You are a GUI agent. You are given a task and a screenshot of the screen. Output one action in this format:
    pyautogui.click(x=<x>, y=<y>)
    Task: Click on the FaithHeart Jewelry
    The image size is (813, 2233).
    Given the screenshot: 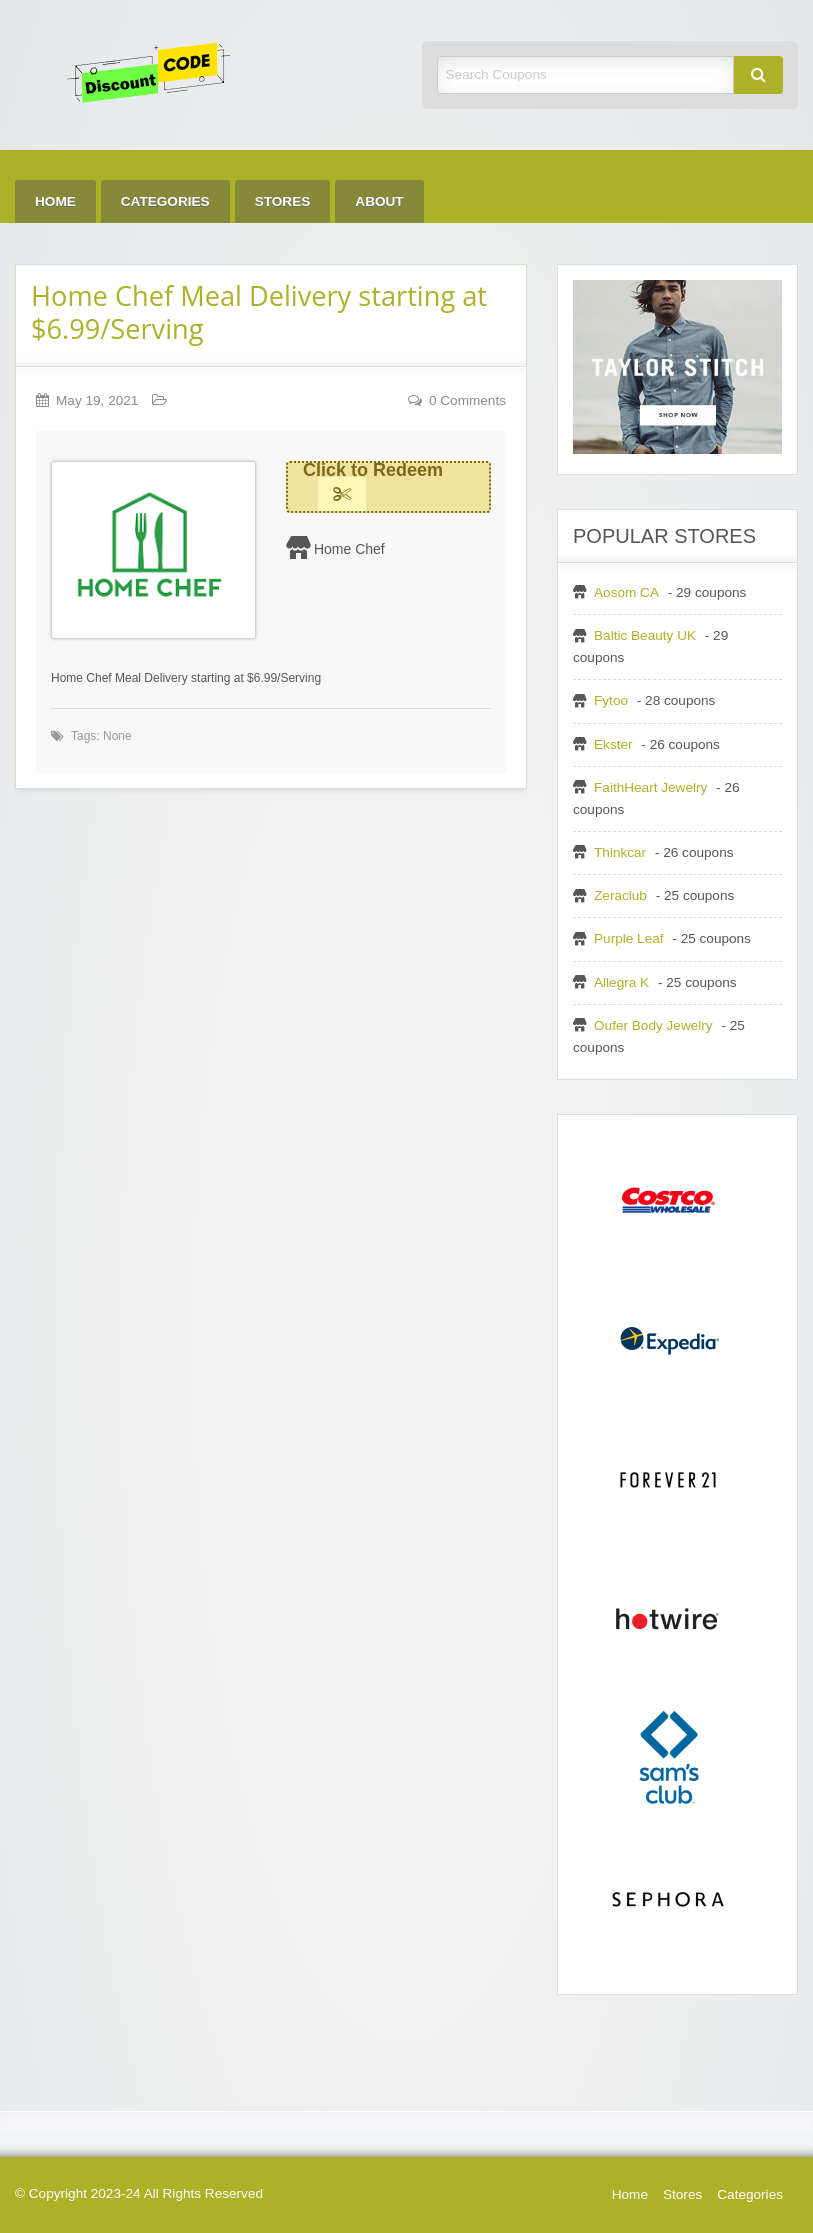 What is the action you would take?
    pyautogui.click(x=650, y=787)
    